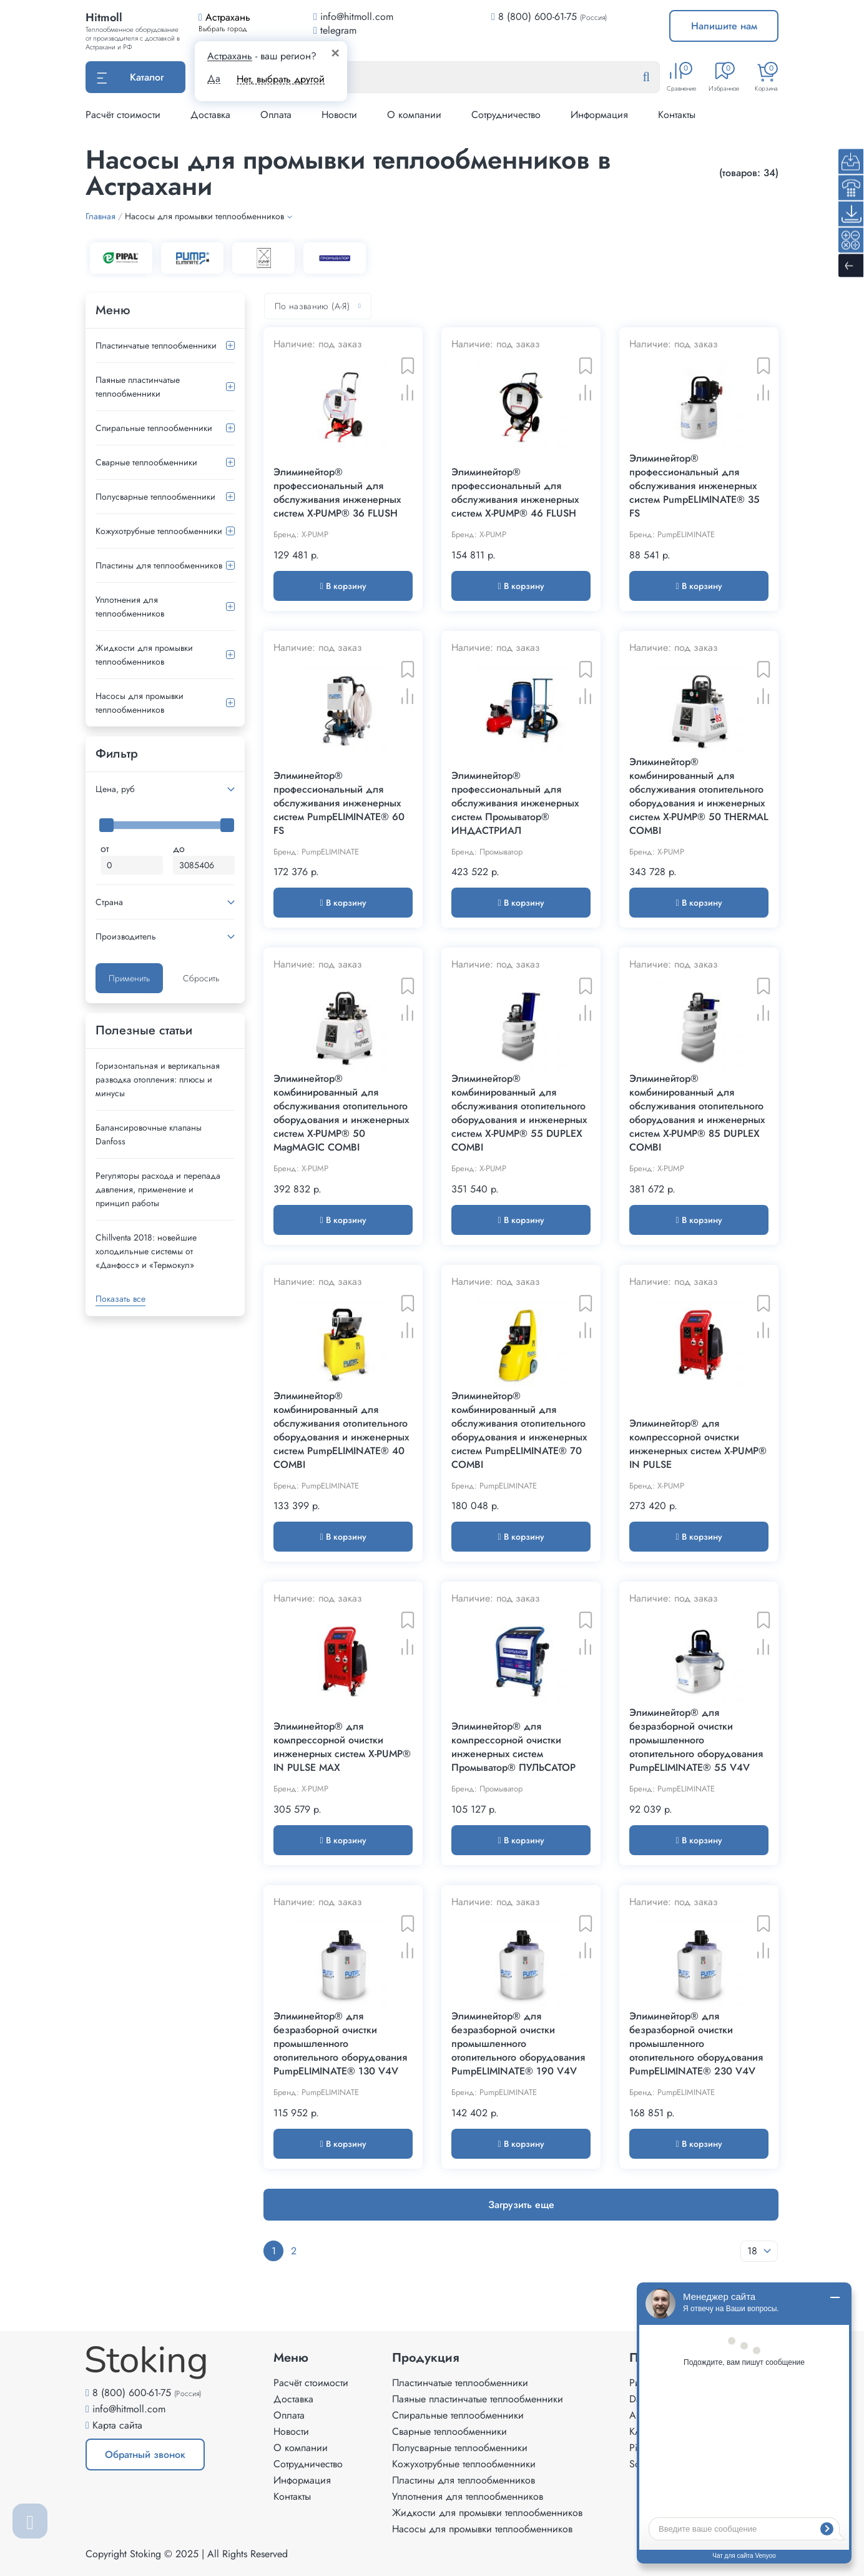 This screenshot has height=2576, width=864. I want to click on Насосы для промывки теплообменников, so click(140, 703).